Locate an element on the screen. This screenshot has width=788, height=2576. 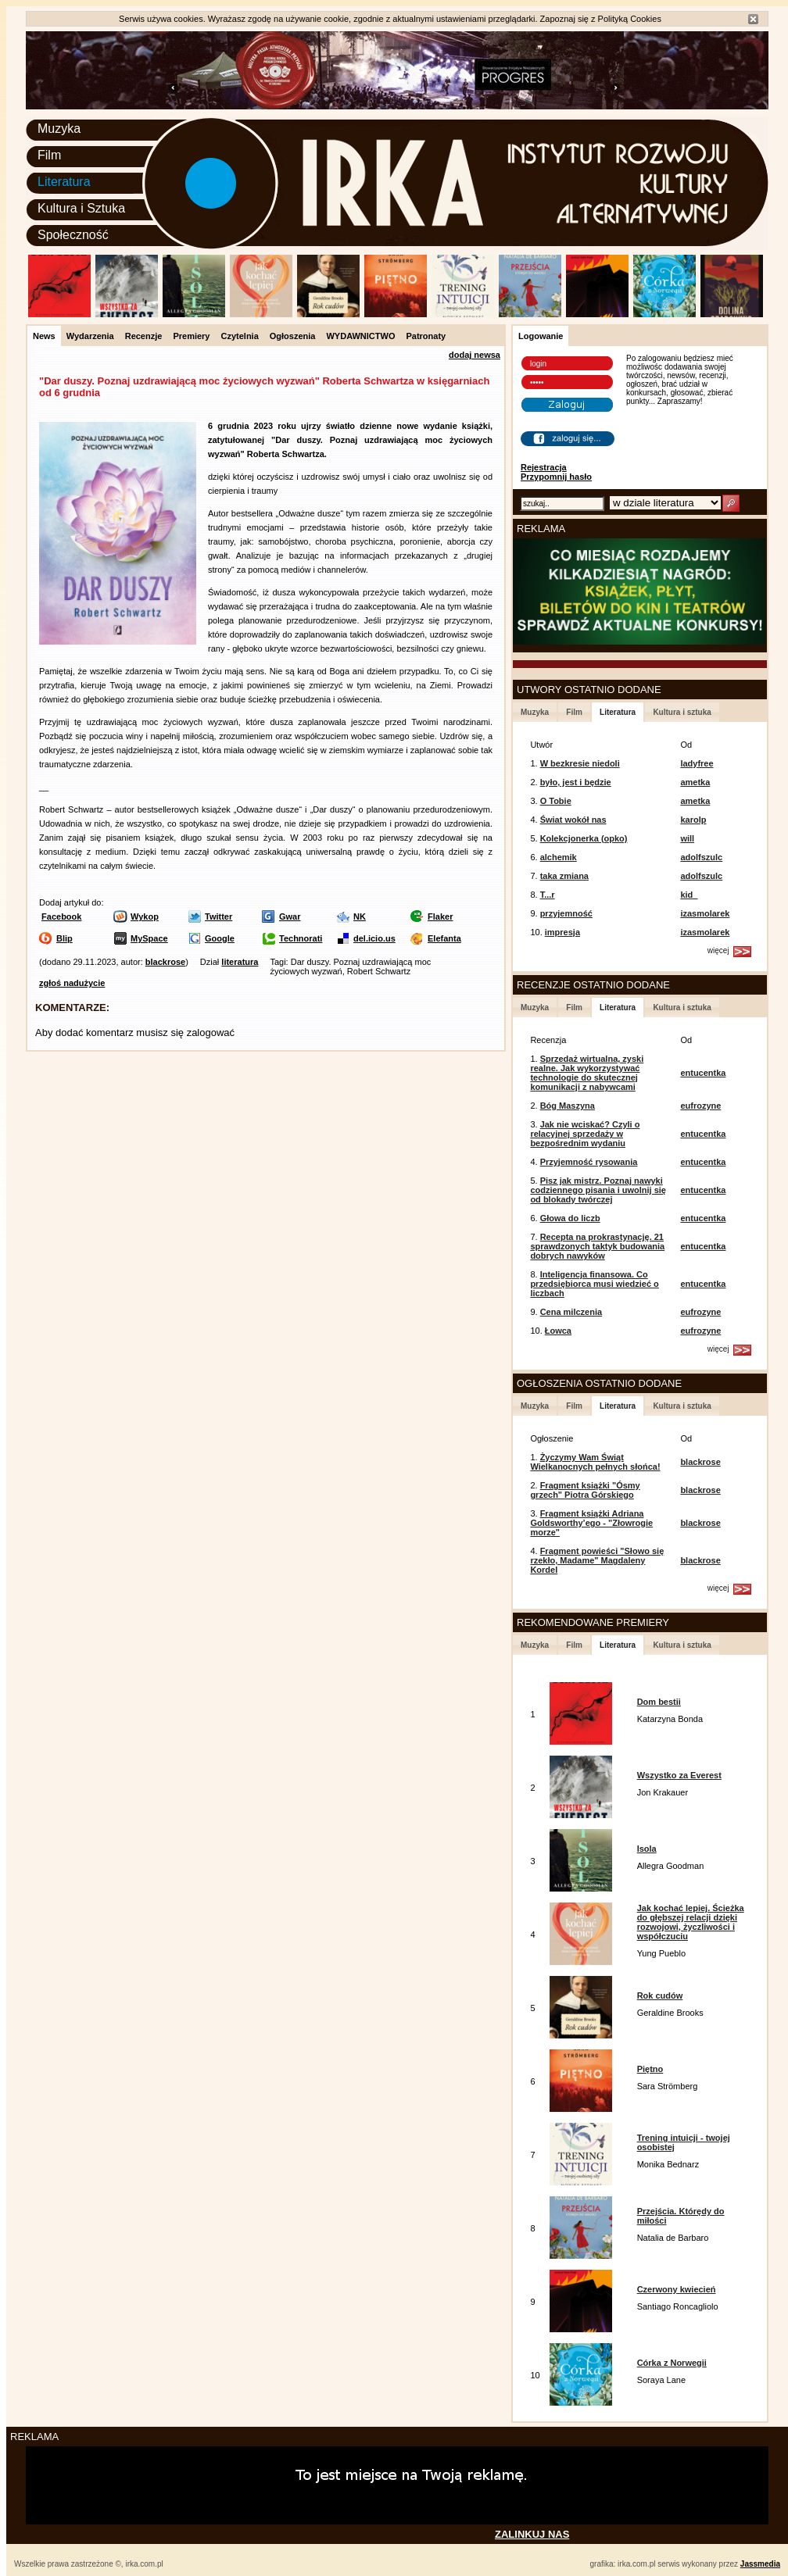
Kultura i Sztuka is located at coordinates (81, 208).